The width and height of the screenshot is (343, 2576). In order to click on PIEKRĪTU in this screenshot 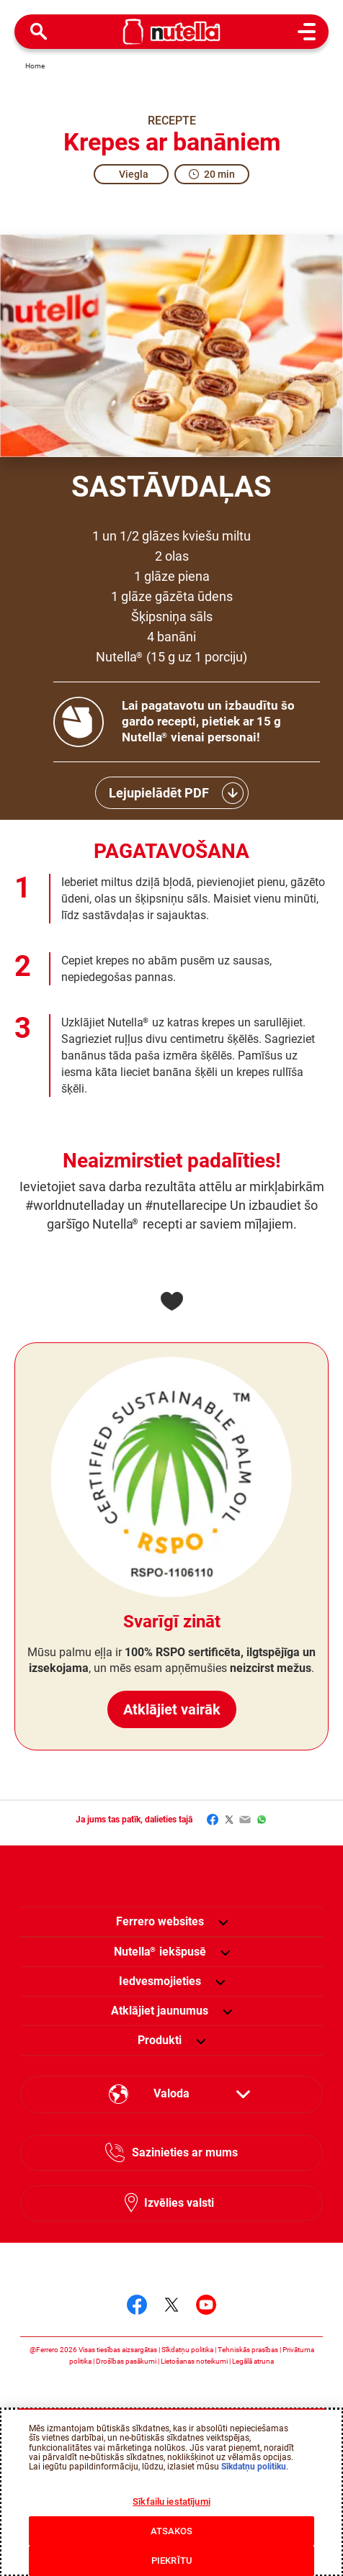, I will do `click(171, 2560)`.